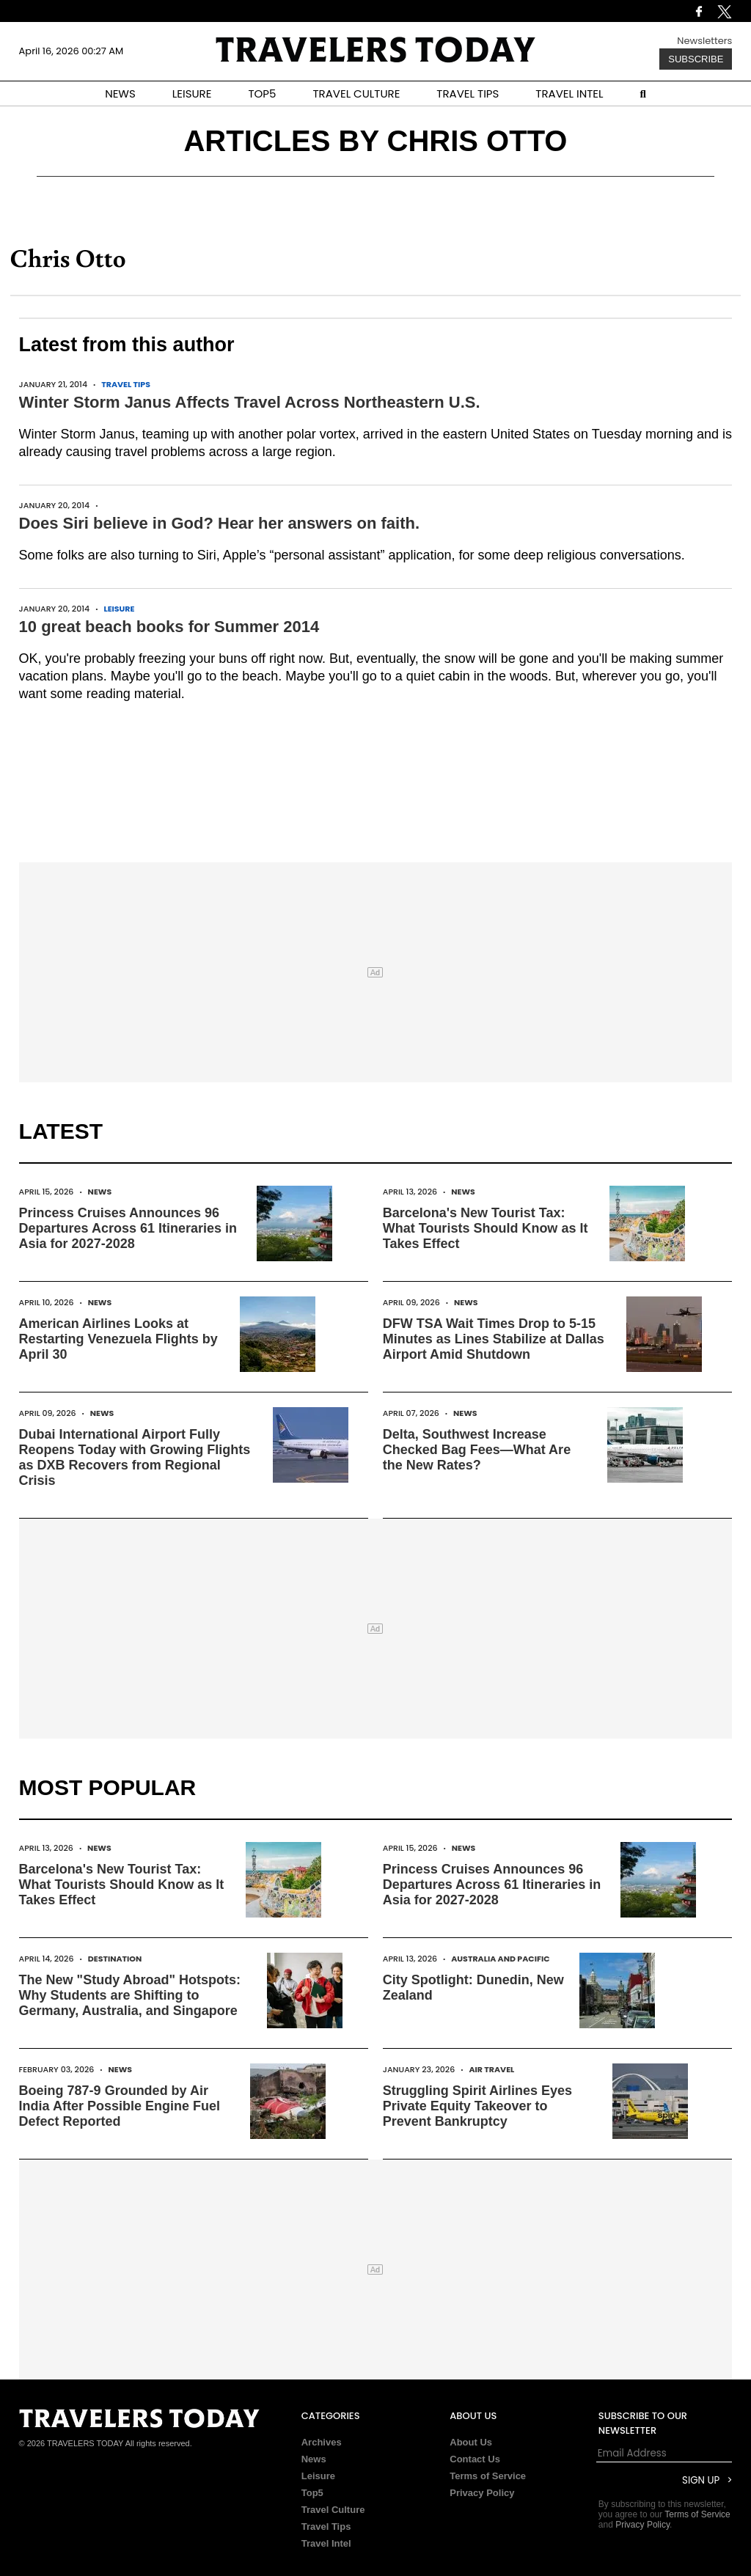 This screenshot has height=2576, width=751. I want to click on Does Siri believe in God? Hear her answers on faith., so click(219, 523).